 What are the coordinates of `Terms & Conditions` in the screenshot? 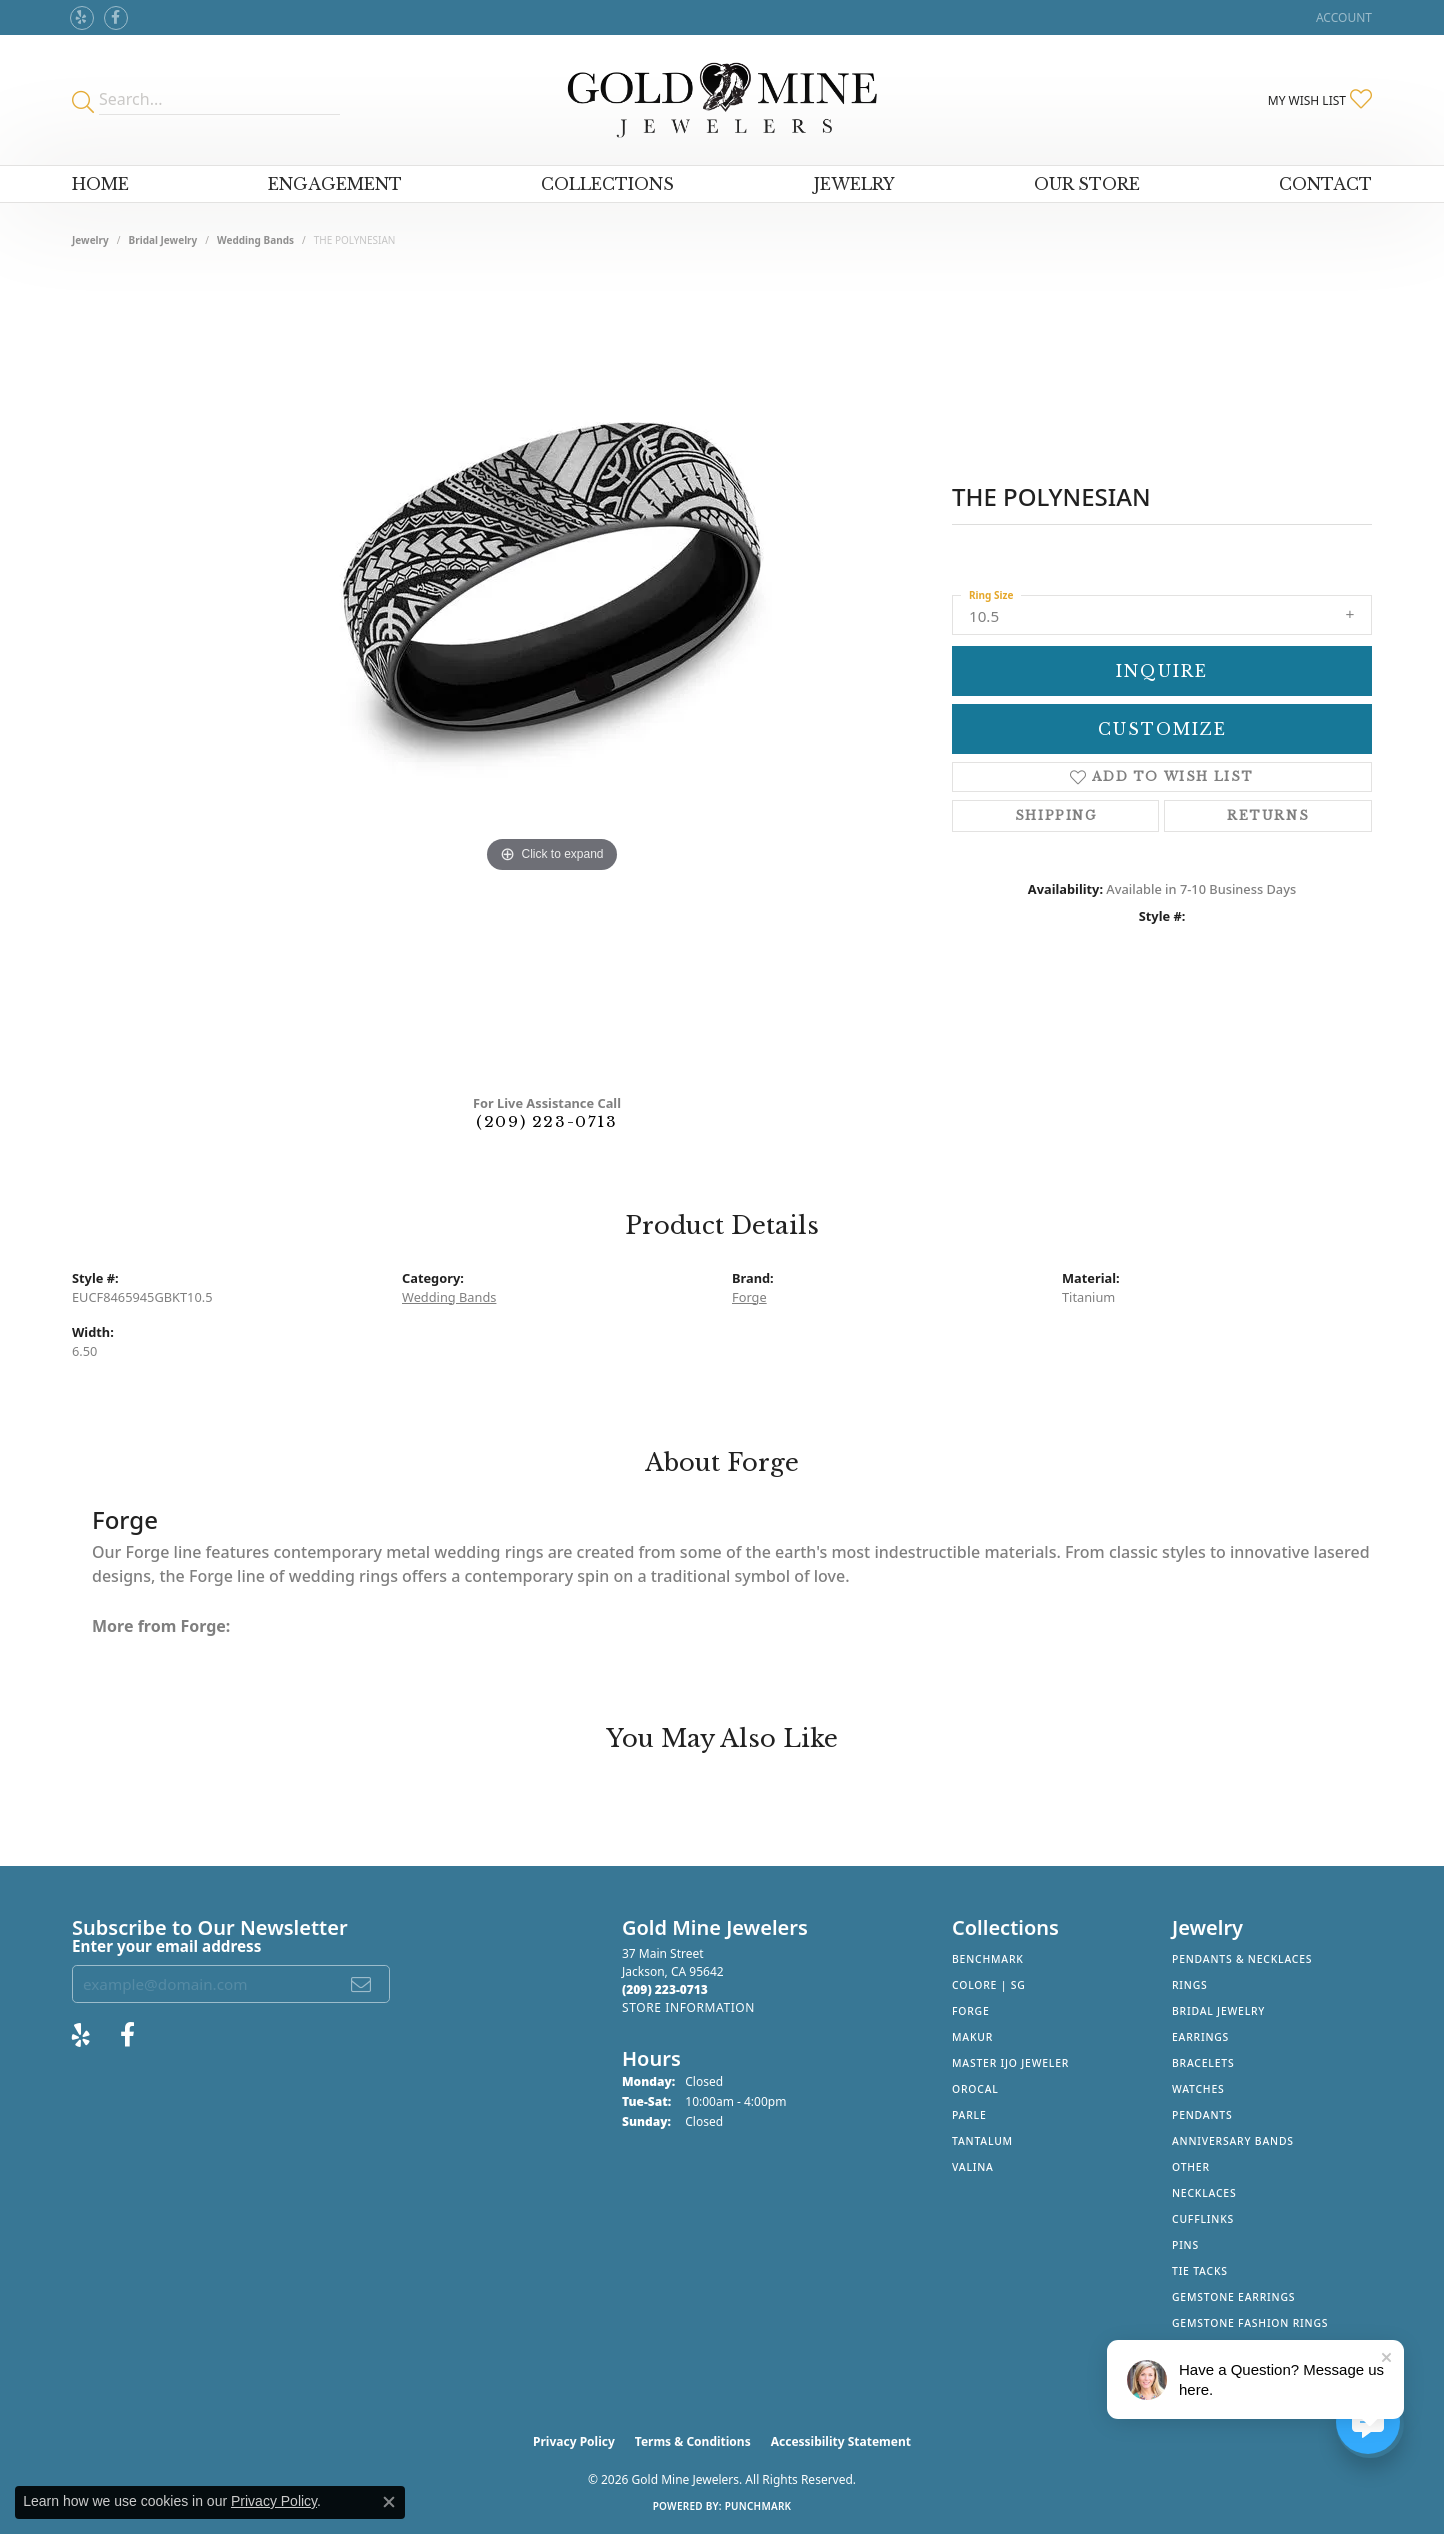 It's located at (693, 2441).